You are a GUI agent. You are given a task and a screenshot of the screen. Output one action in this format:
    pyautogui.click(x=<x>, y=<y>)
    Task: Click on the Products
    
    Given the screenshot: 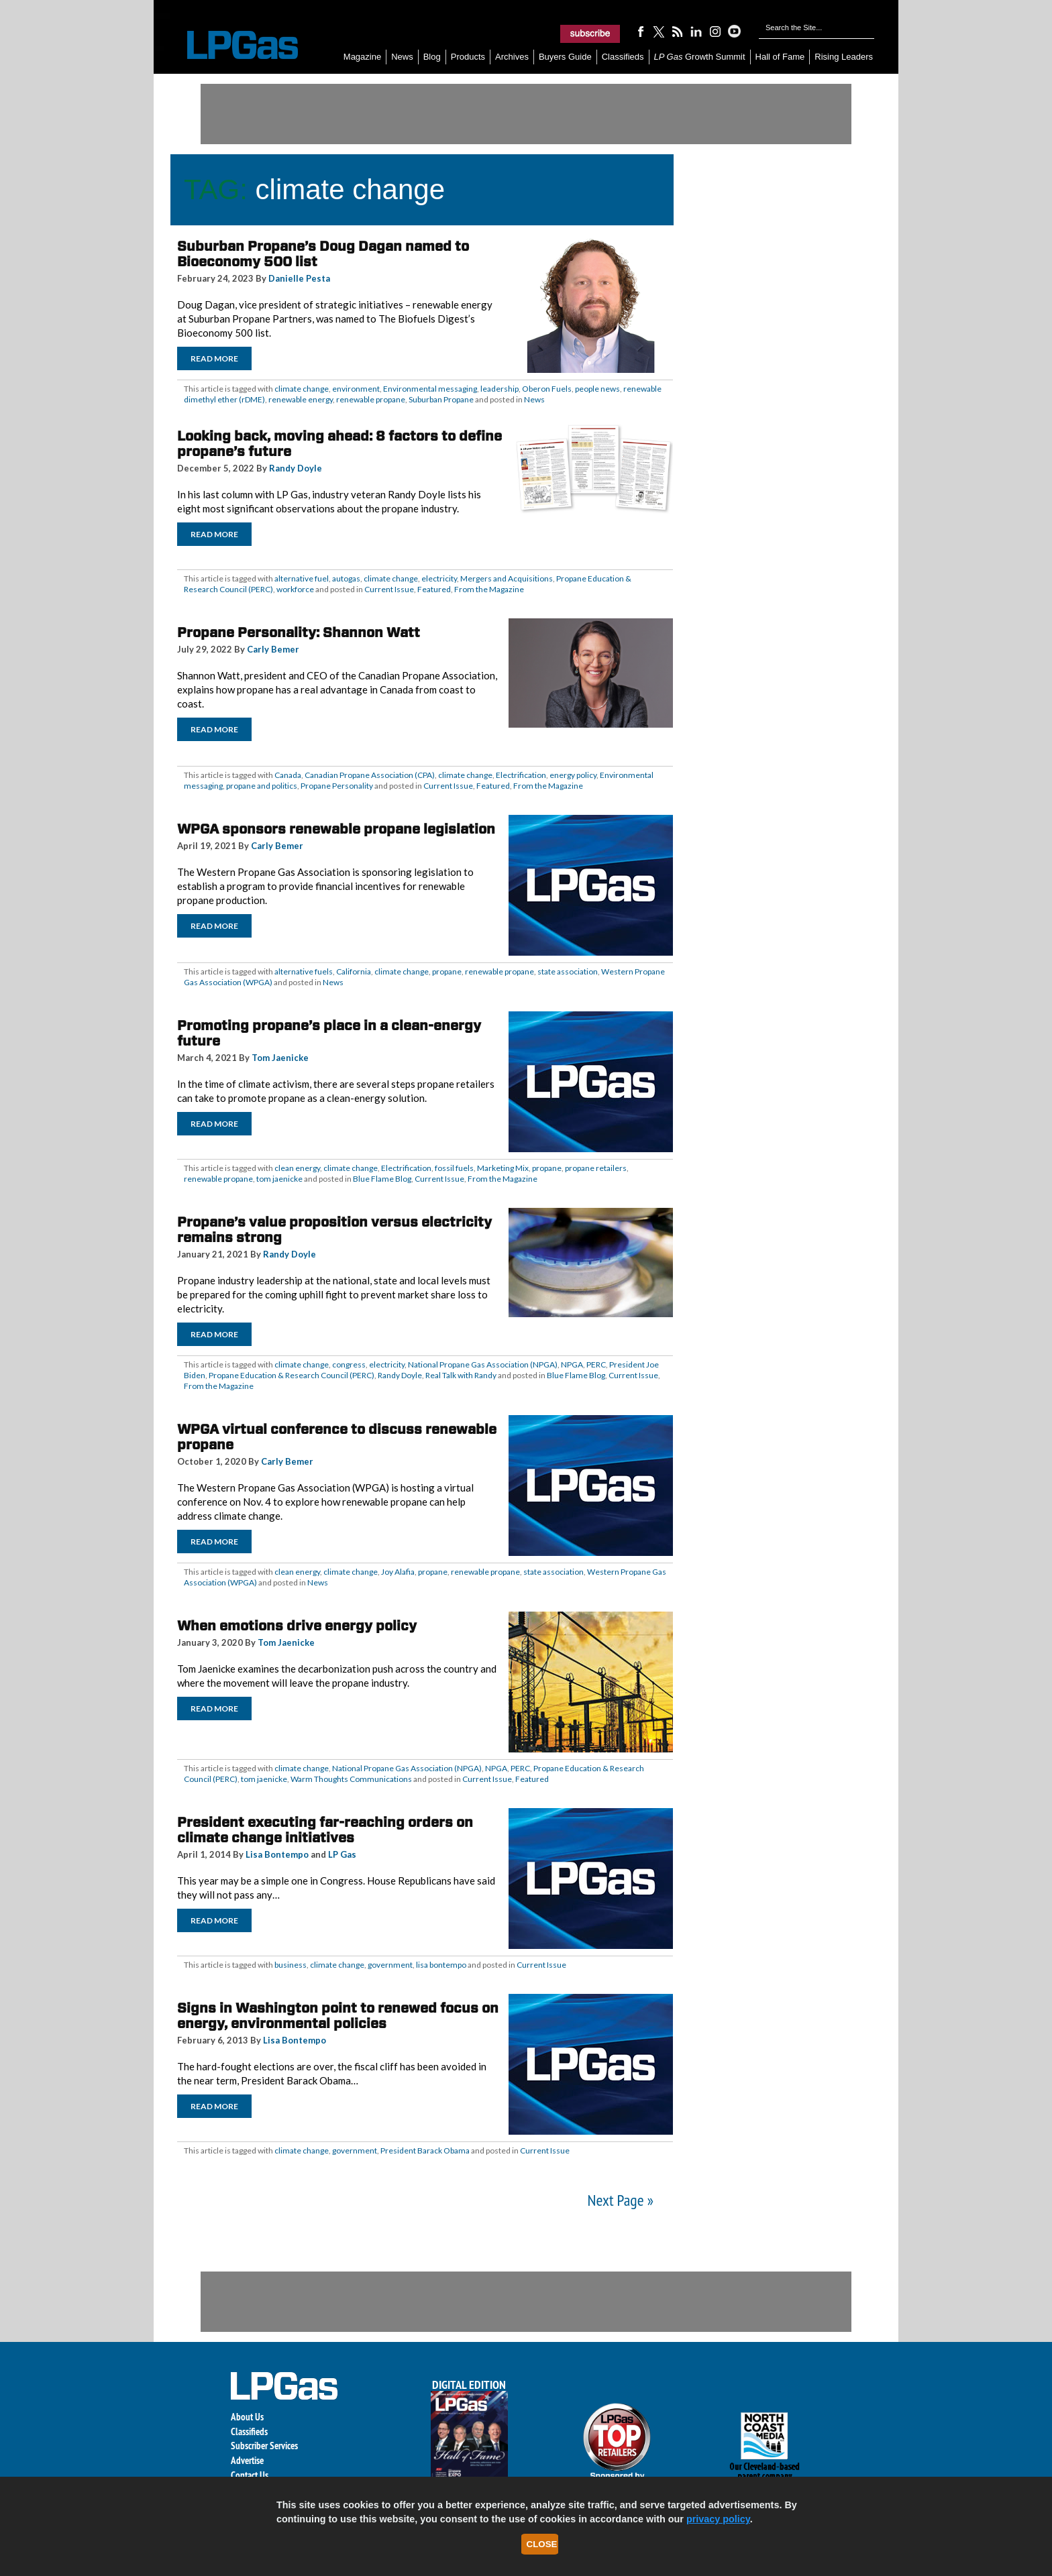 What is the action you would take?
    pyautogui.click(x=468, y=57)
    